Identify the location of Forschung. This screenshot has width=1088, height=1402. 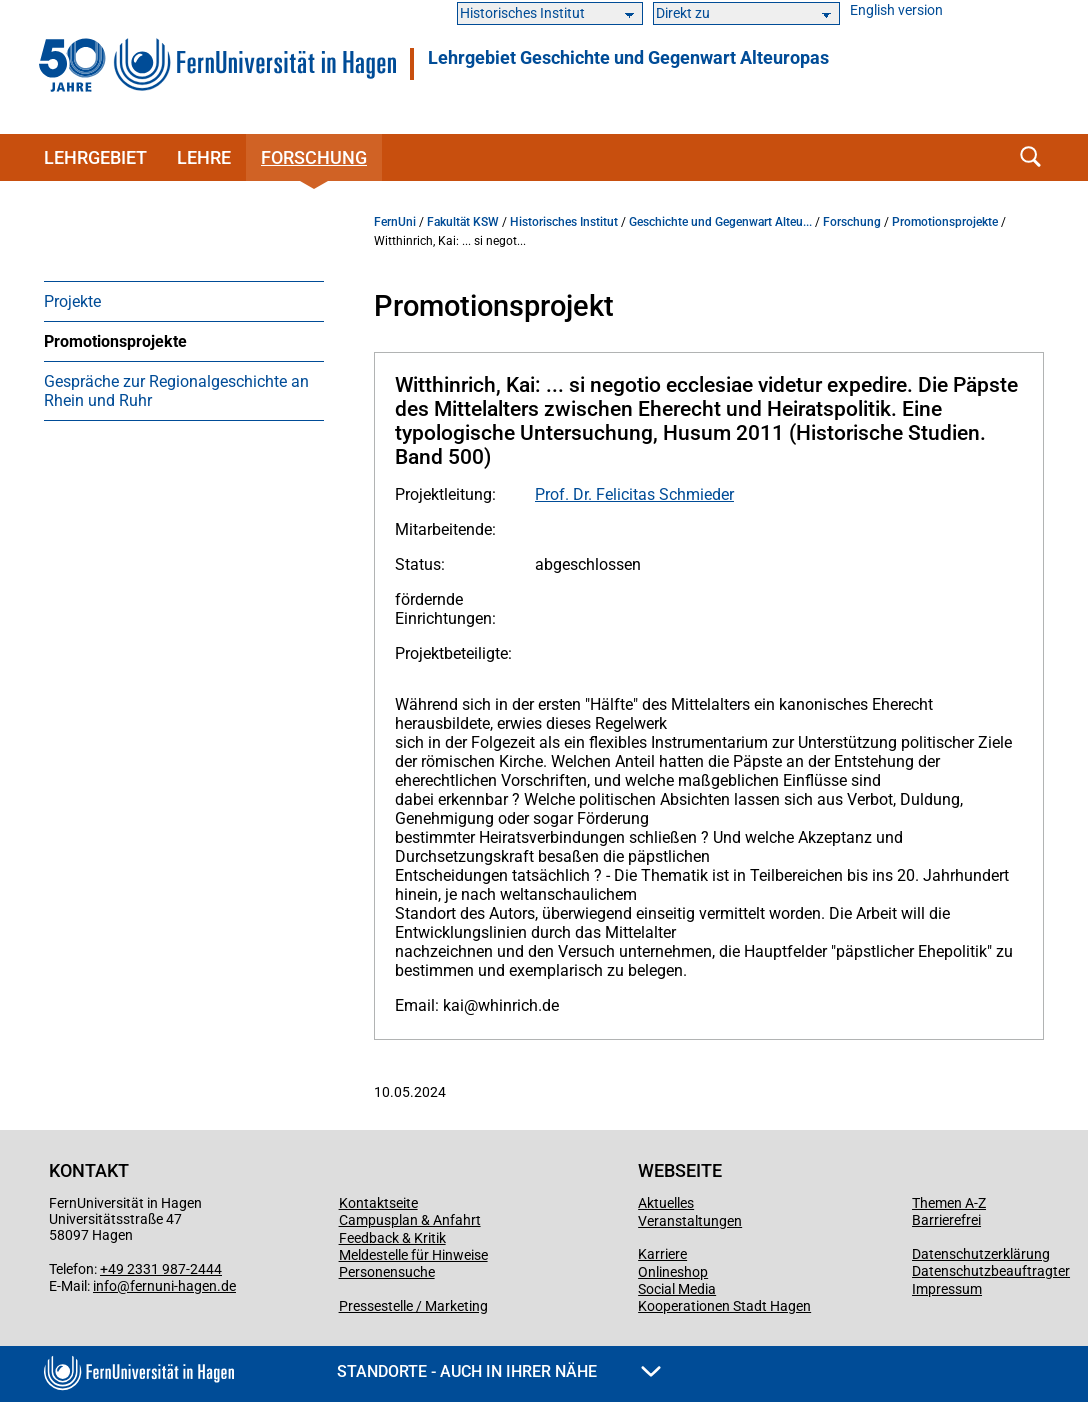
(314, 157).